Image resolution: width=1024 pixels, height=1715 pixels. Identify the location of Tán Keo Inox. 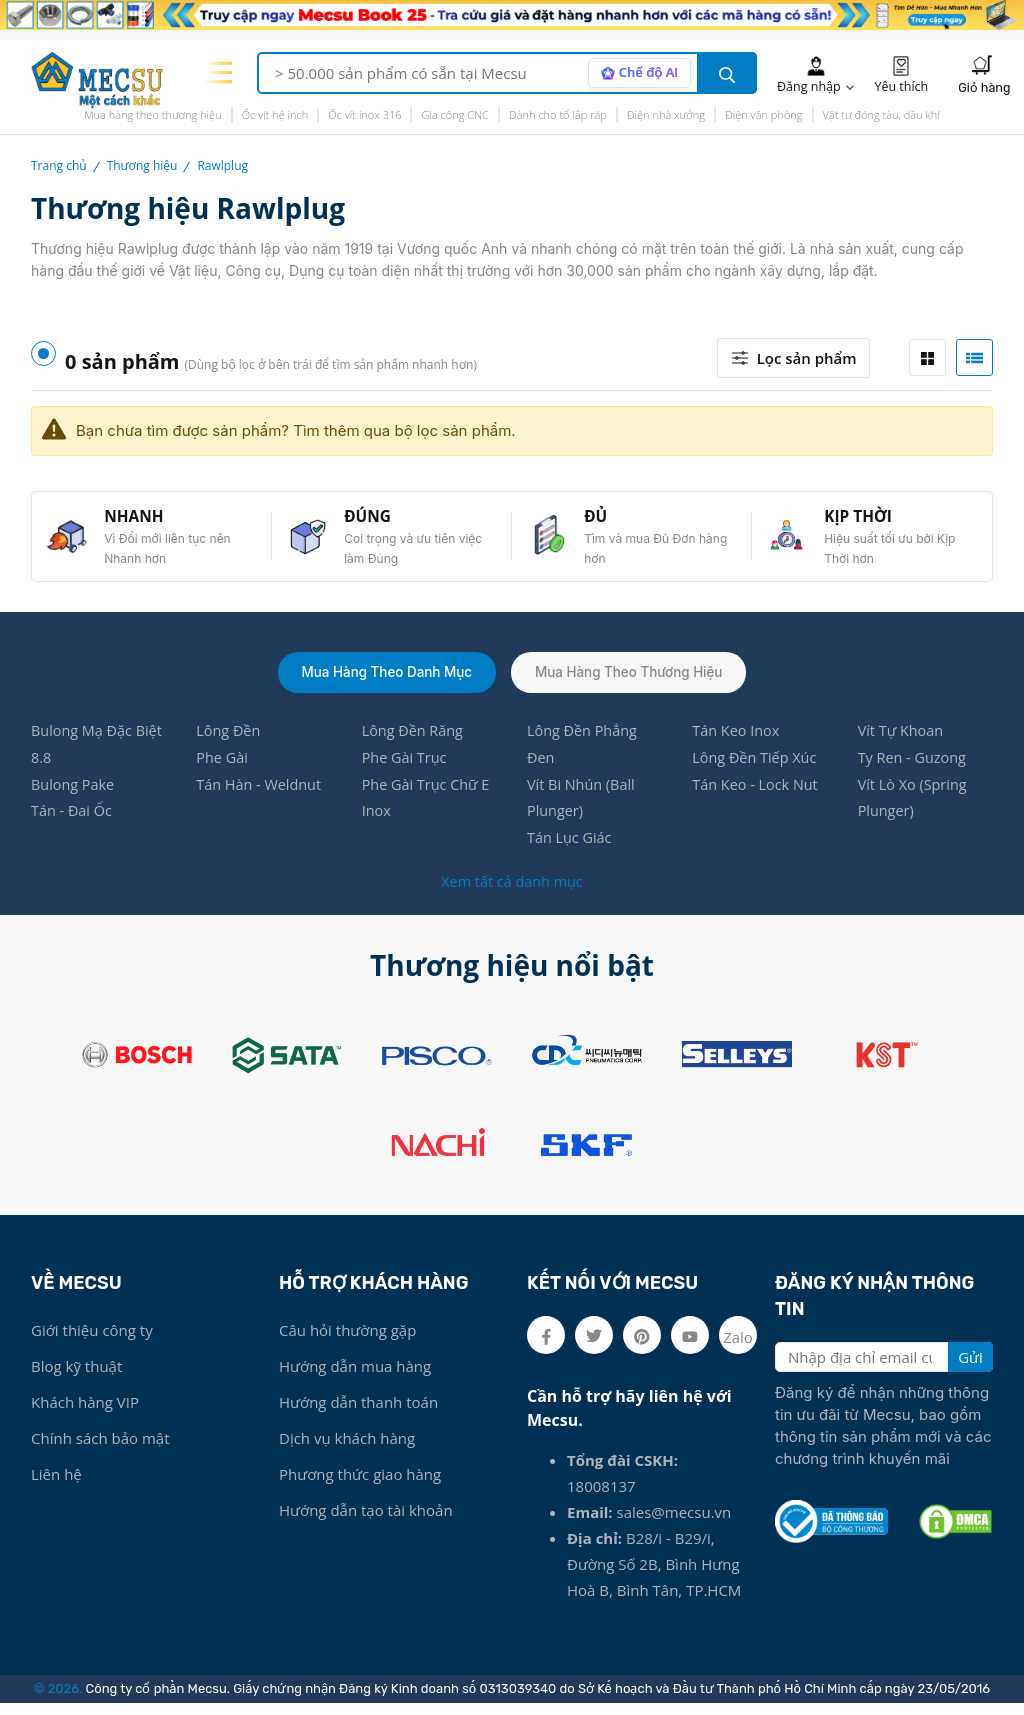
(737, 738).